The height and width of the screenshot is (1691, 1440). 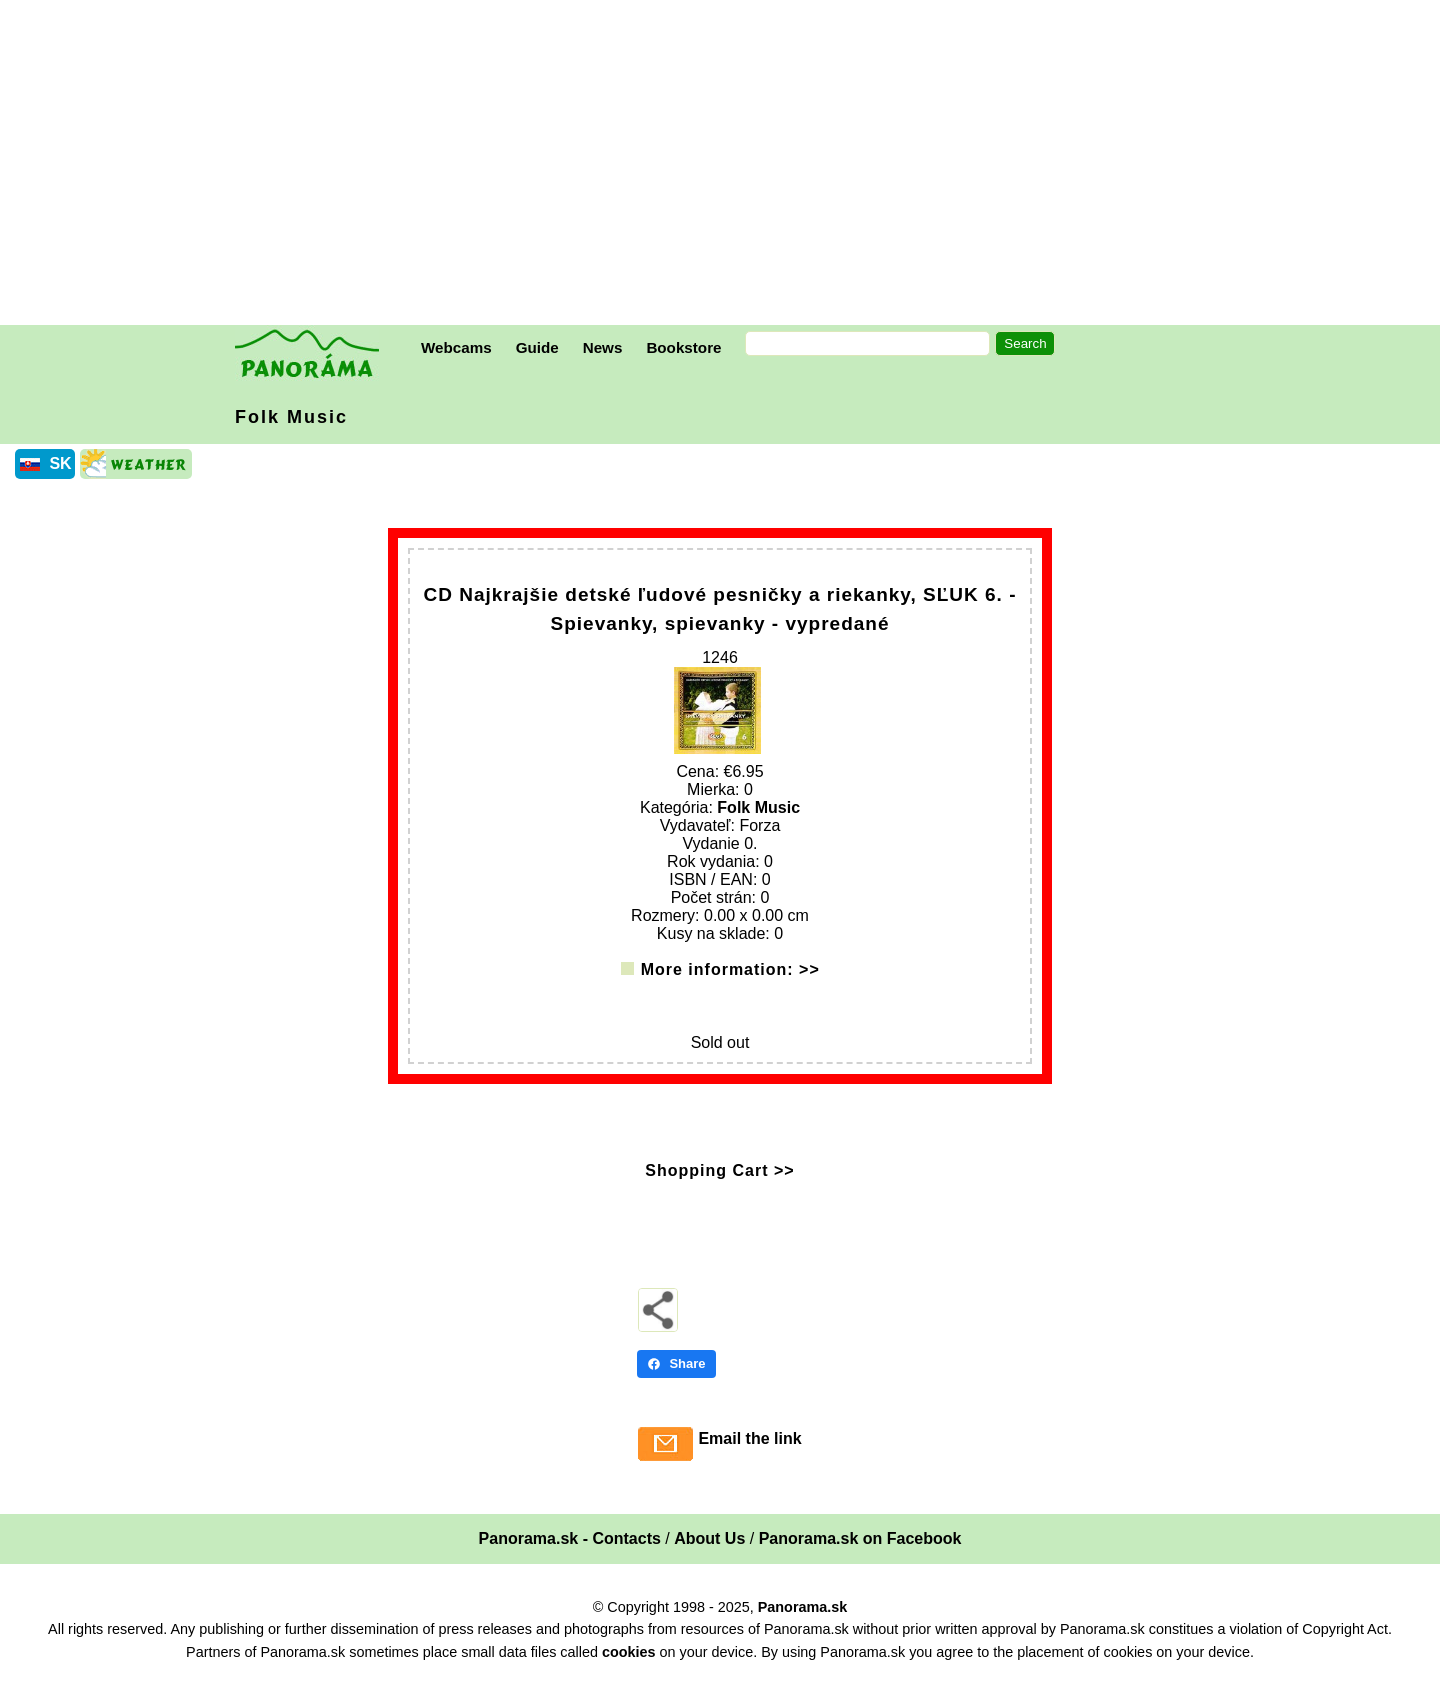 What do you see at coordinates (603, 347) in the screenshot?
I see `News` at bounding box center [603, 347].